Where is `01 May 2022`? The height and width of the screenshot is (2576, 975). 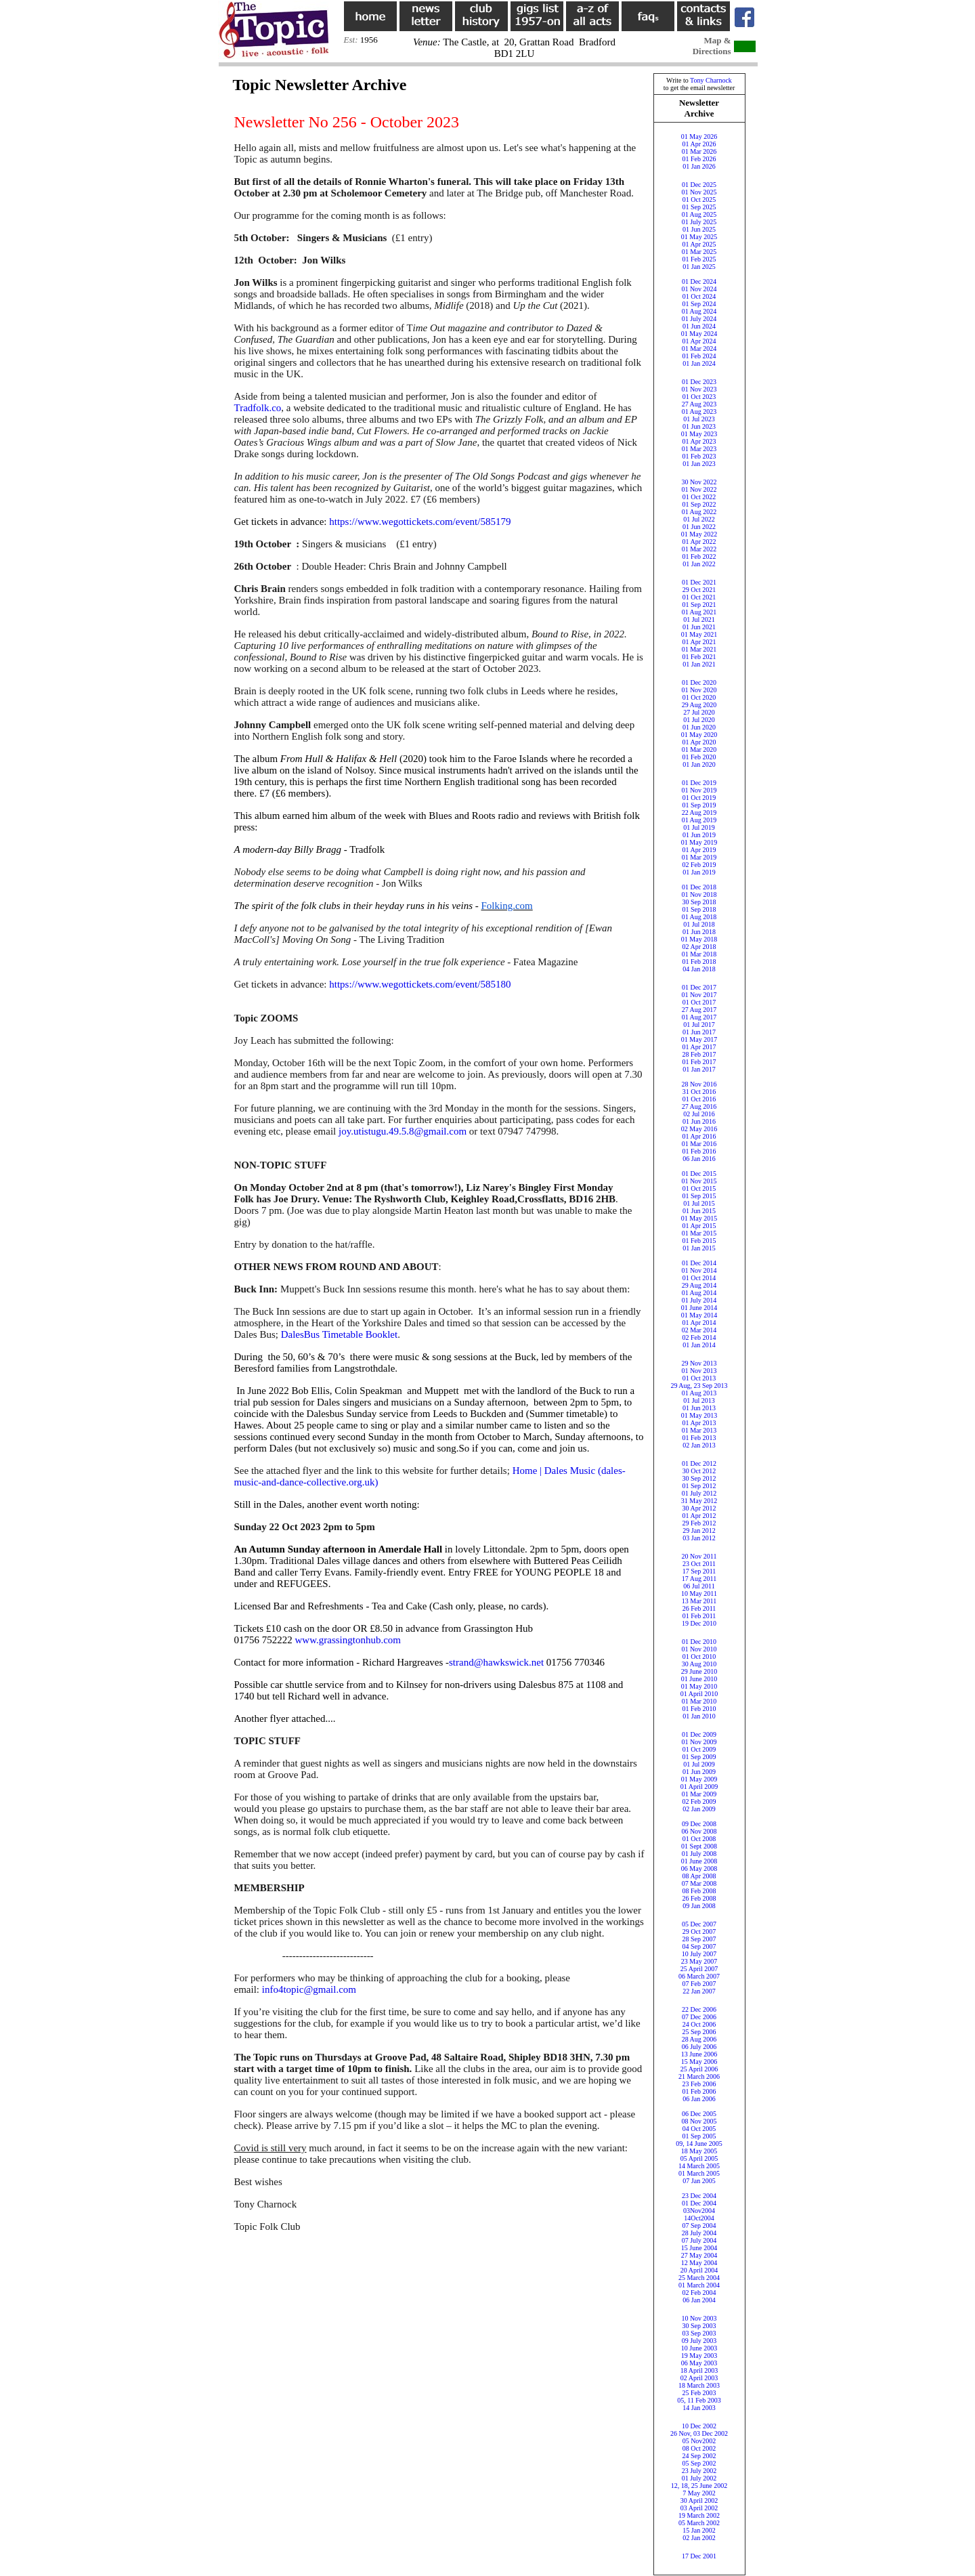
01 May 2022 is located at coordinates (699, 534).